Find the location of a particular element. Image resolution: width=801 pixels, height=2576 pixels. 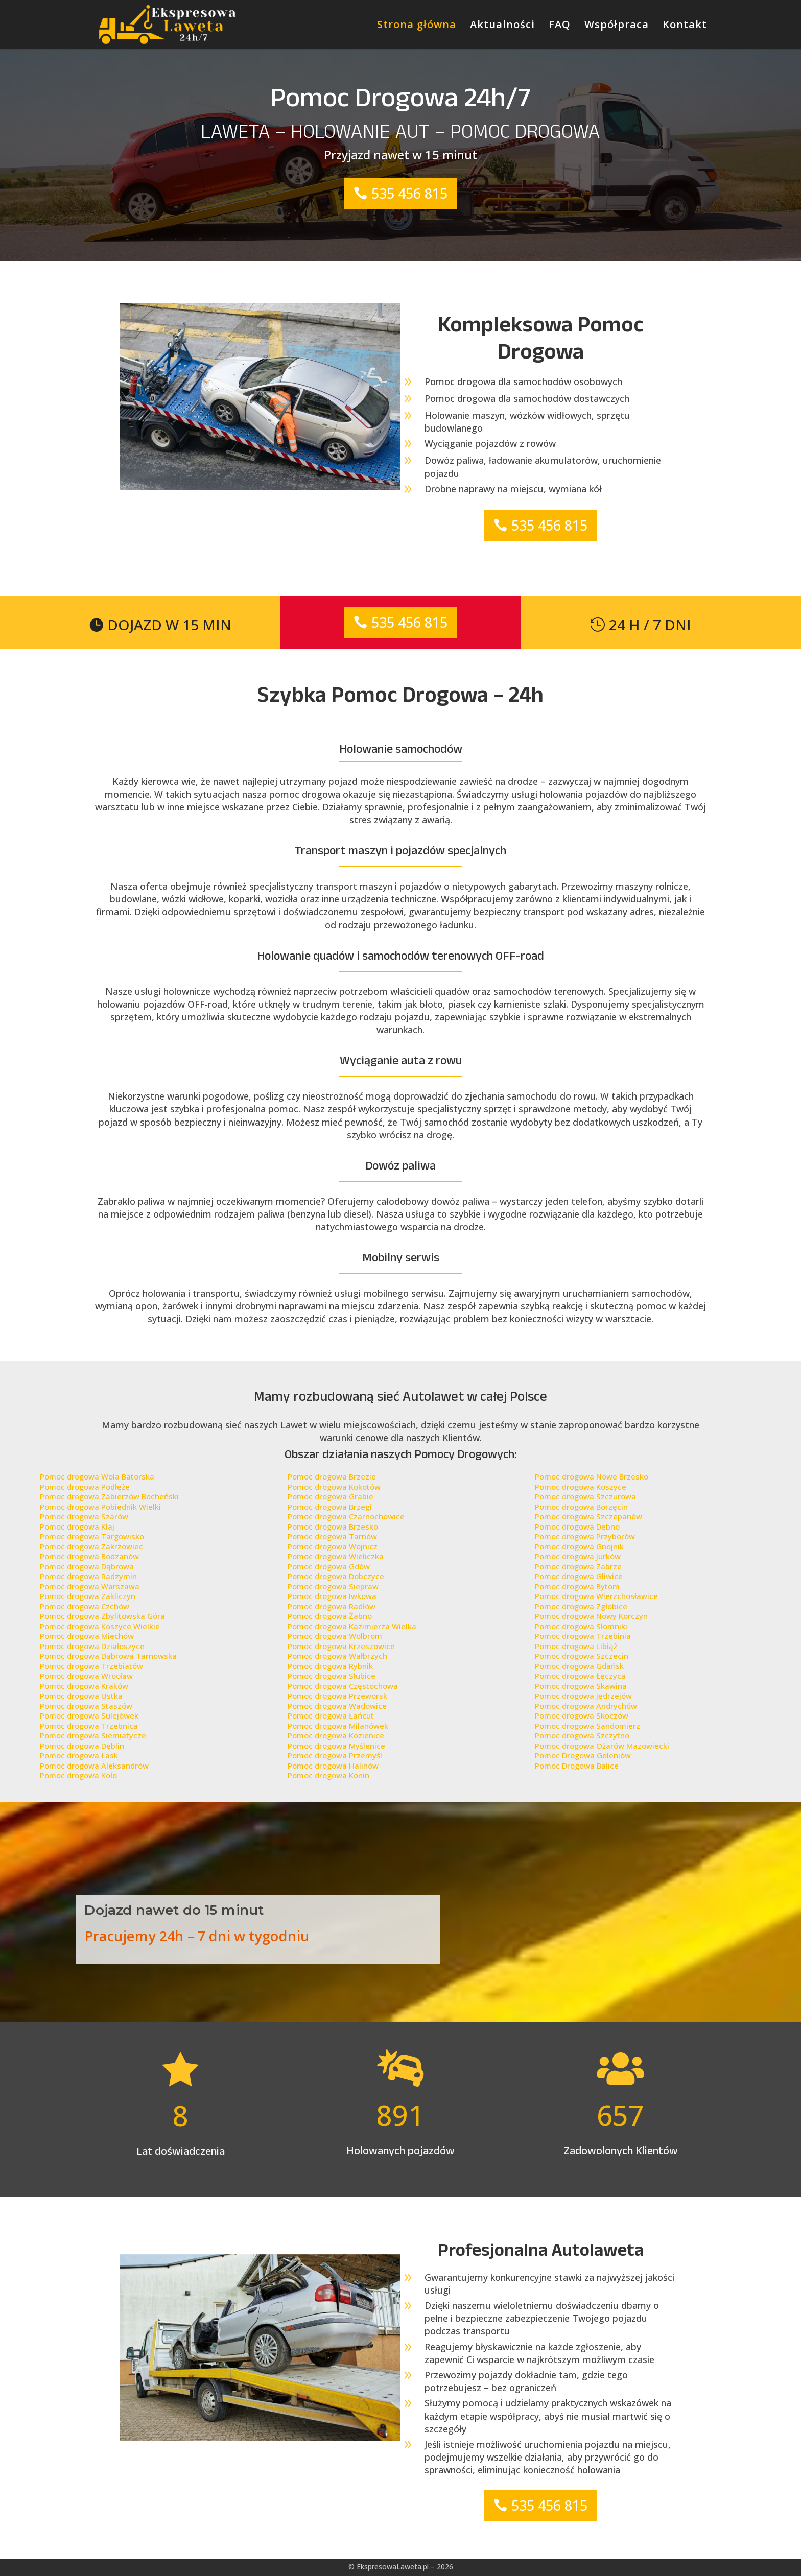

Pomoc drogowa Kłaj is located at coordinates (77, 1526).